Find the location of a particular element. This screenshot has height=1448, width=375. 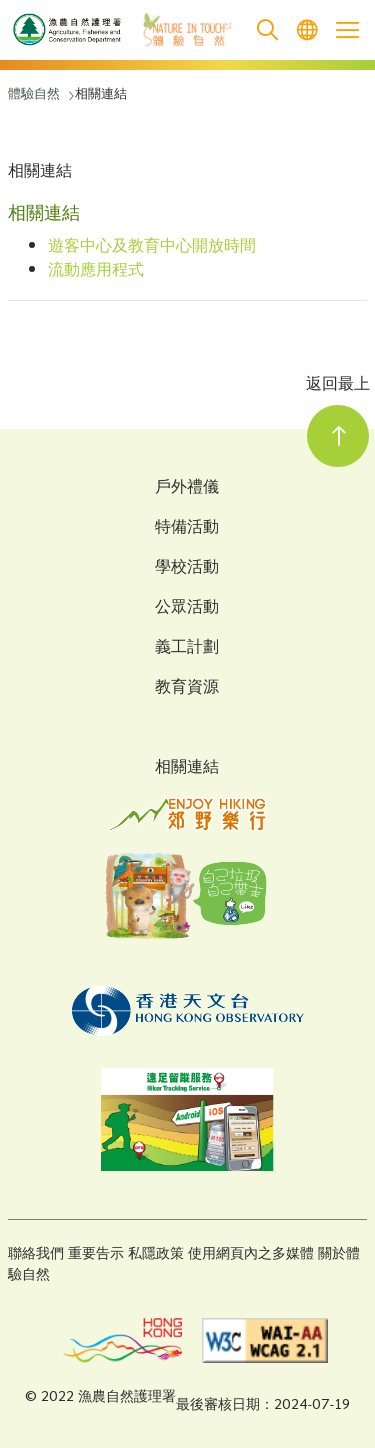

[Open the mobile header menu] is located at coordinates (347, 30).